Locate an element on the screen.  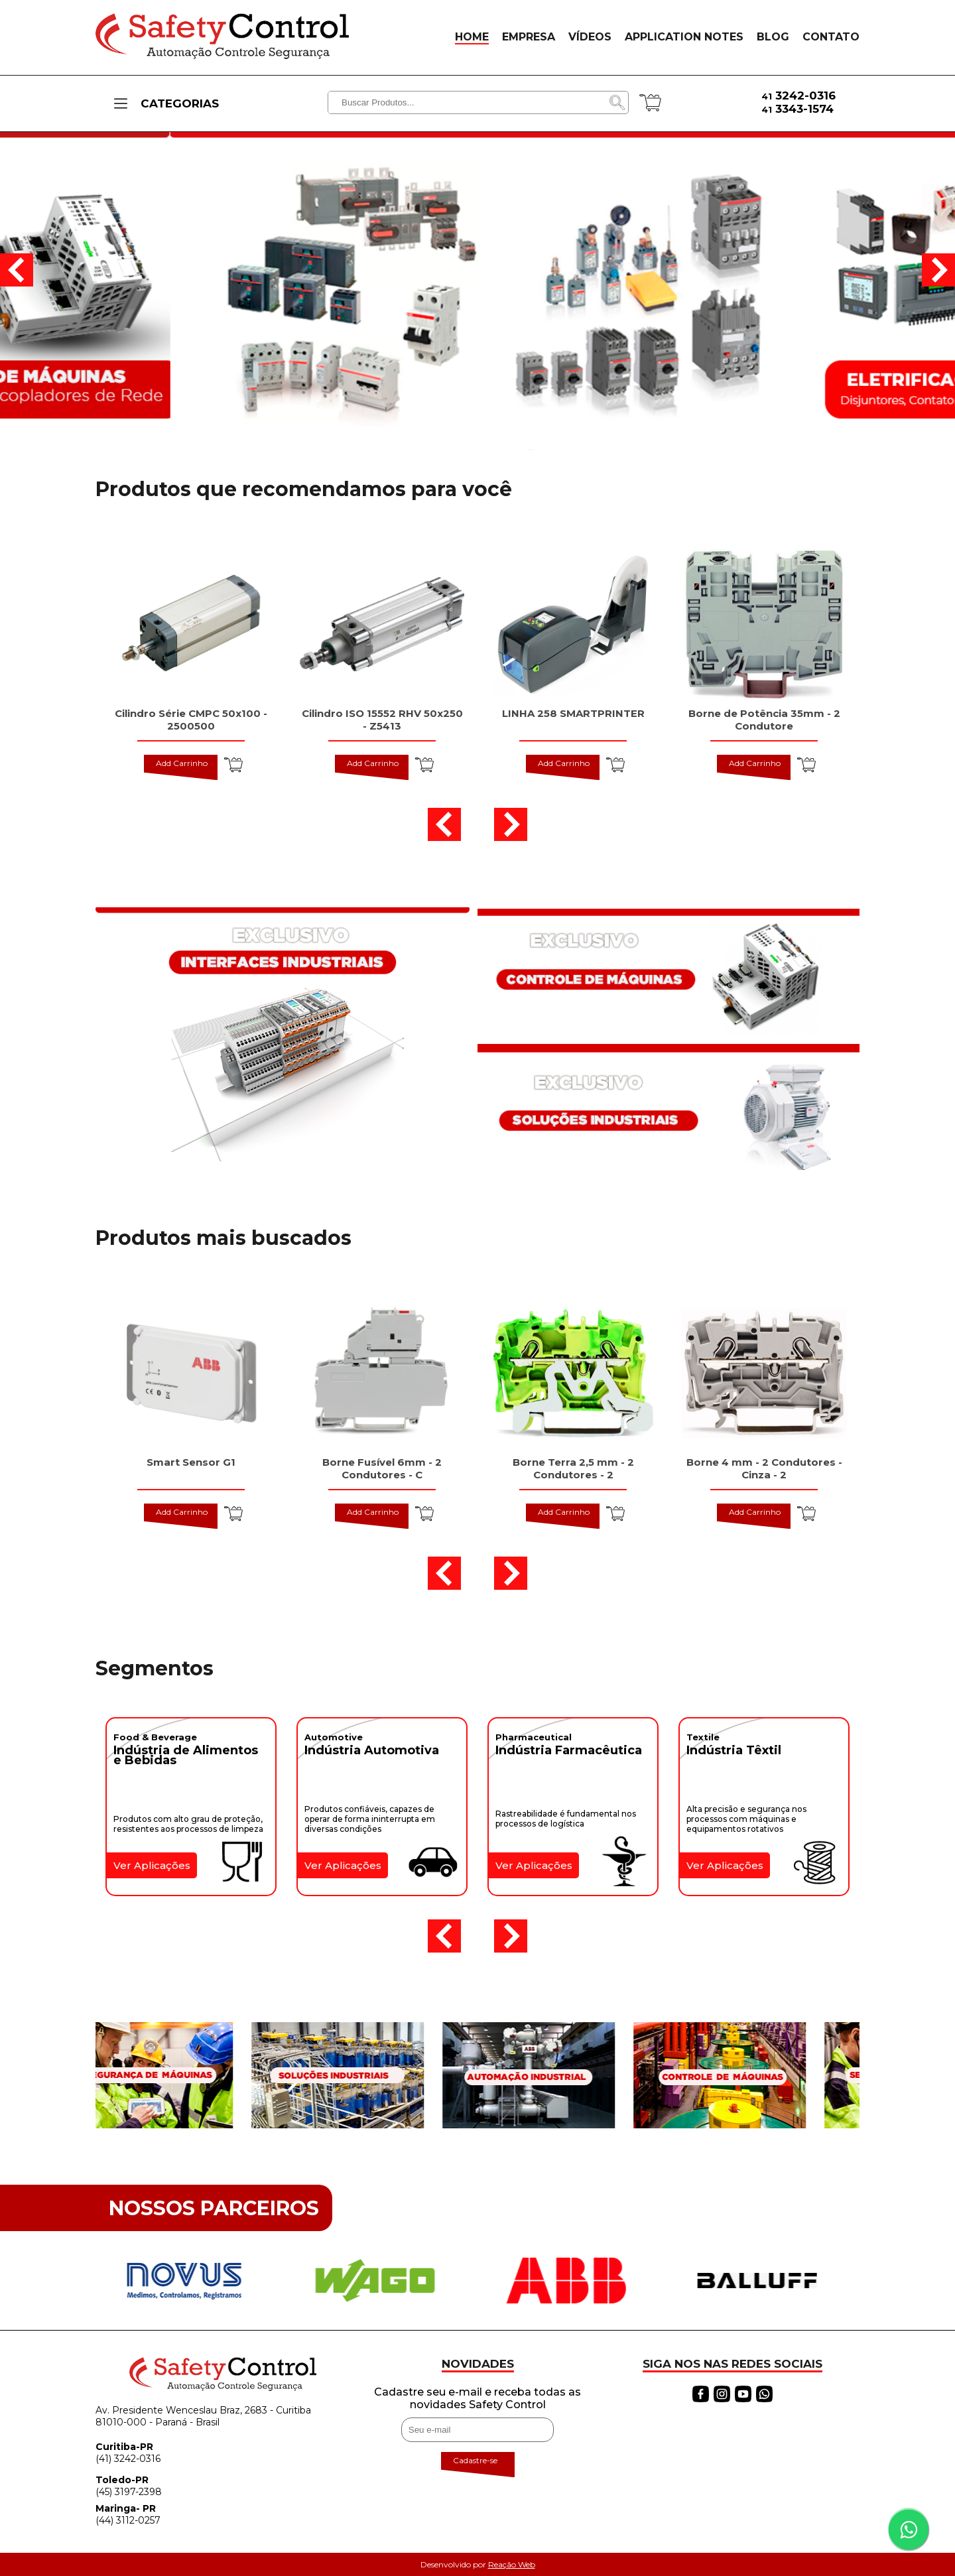
EMPRESA is located at coordinates (528, 37).